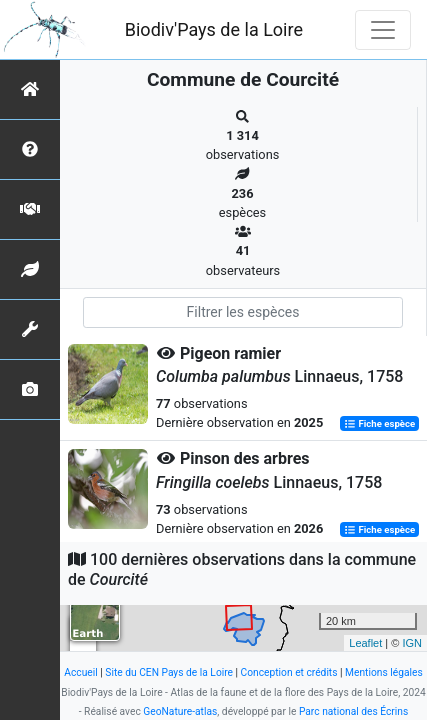 The width and height of the screenshot is (427, 720). I want to click on Fiche espèce, so click(379, 423).